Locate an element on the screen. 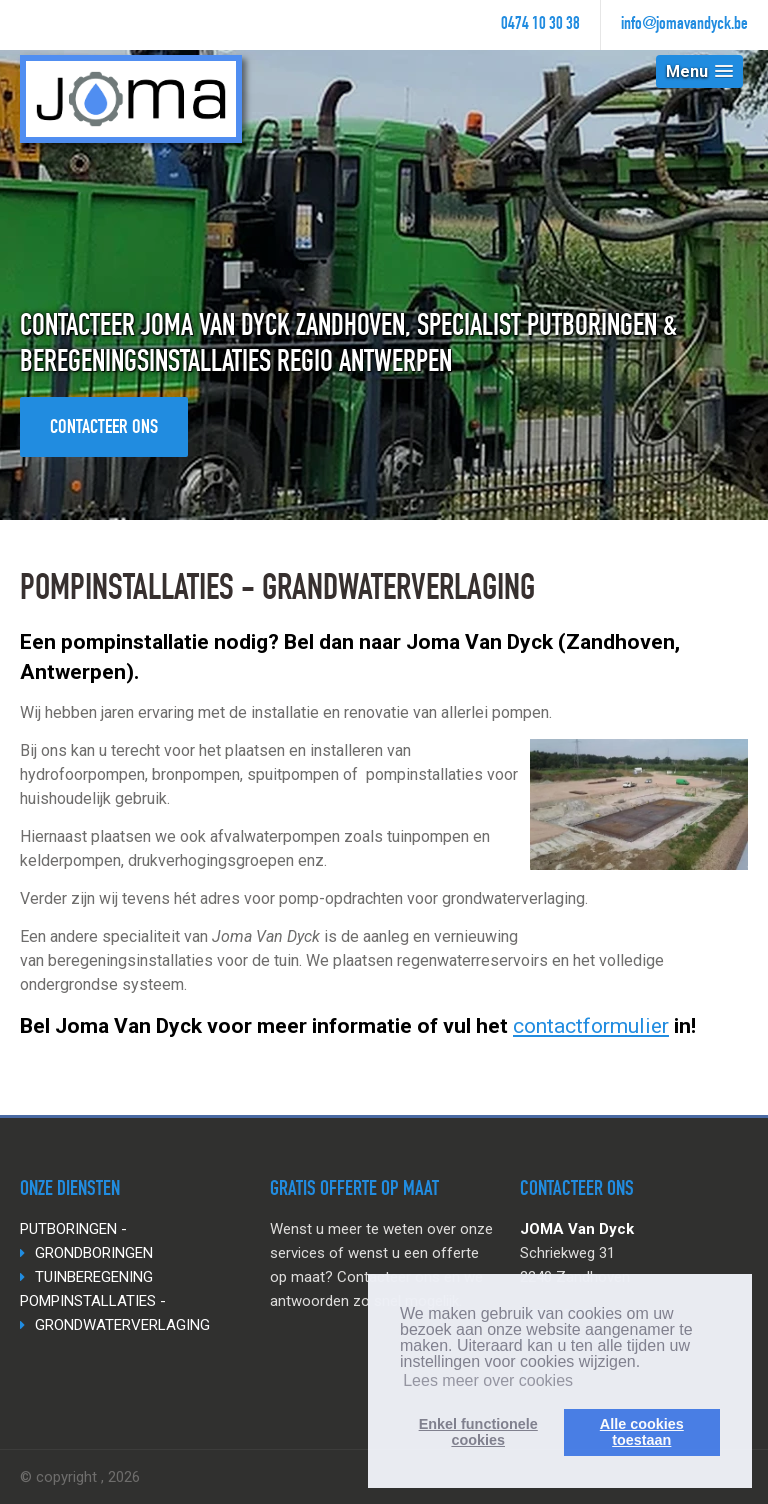  Alle cookiestoestaan [button] is located at coordinates (642, 1432).